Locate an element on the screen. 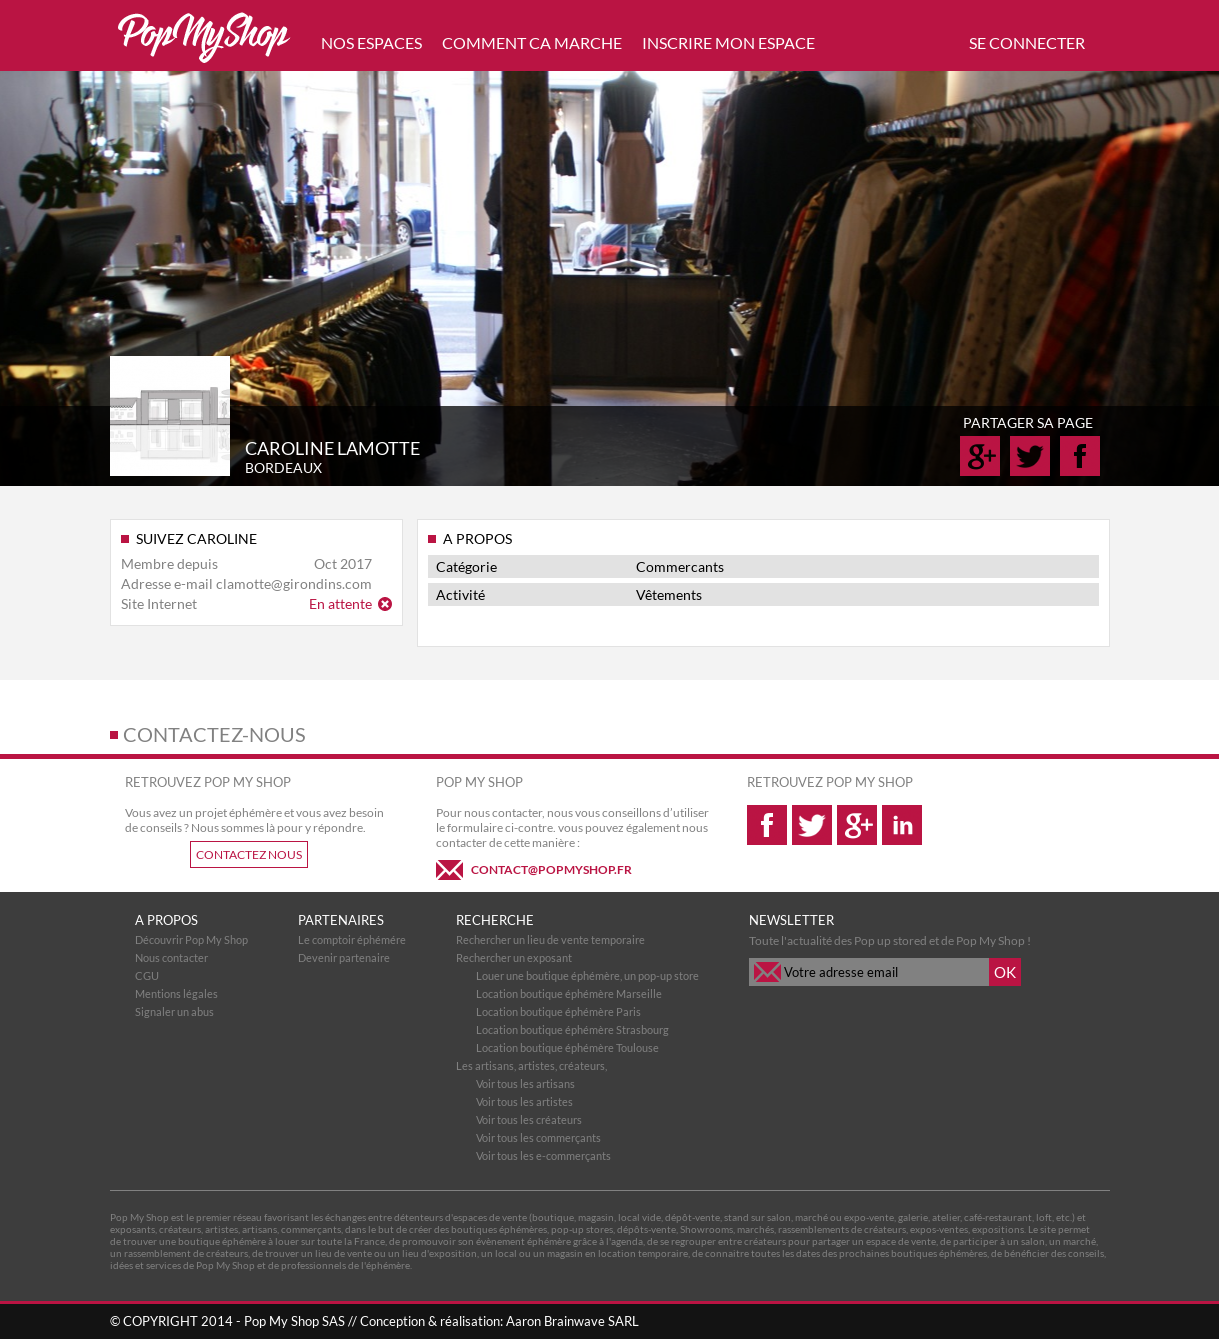 The height and width of the screenshot is (1339, 1219). COMMENT CA MARCHE is located at coordinates (532, 42).